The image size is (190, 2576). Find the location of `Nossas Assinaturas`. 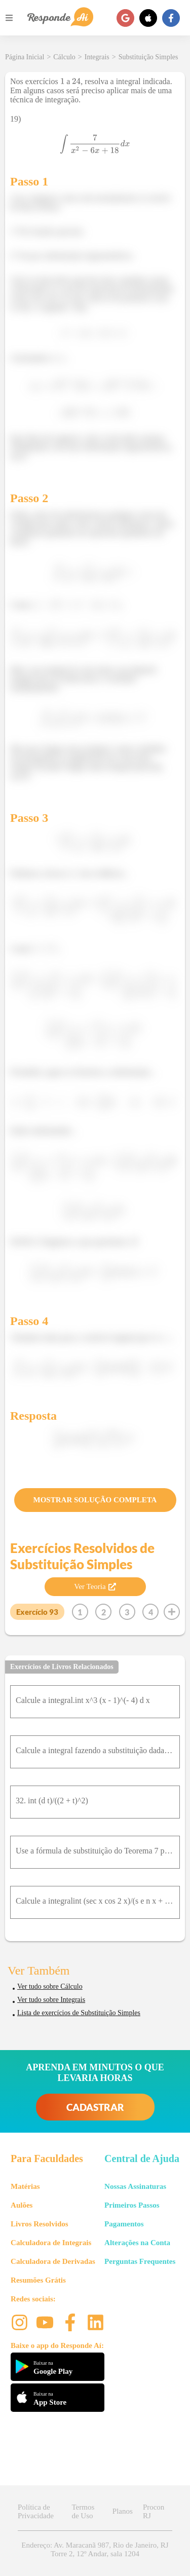

Nossas Assinaturas is located at coordinates (135, 2186).